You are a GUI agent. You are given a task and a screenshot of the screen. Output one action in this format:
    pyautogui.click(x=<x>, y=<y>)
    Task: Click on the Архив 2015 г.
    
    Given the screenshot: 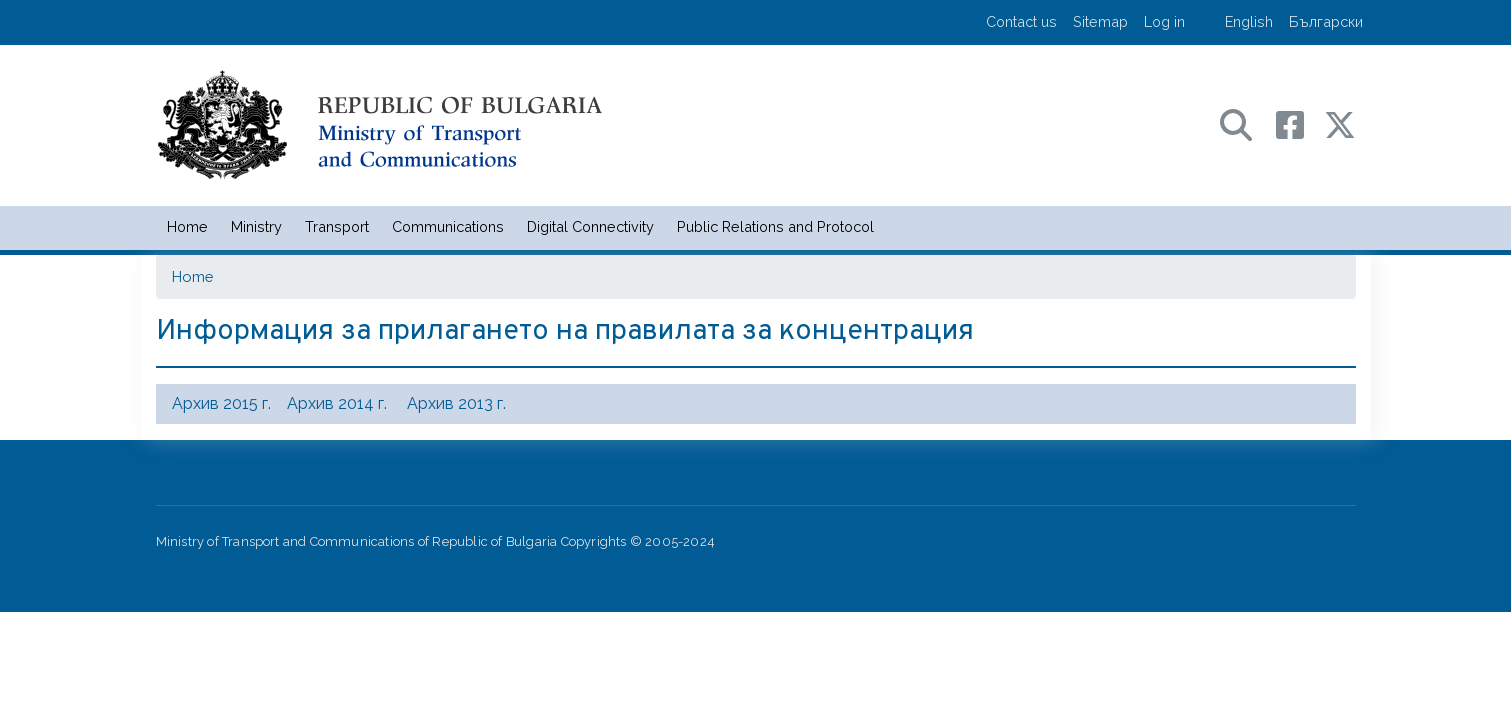 What is the action you would take?
    pyautogui.click(x=221, y=403)
    